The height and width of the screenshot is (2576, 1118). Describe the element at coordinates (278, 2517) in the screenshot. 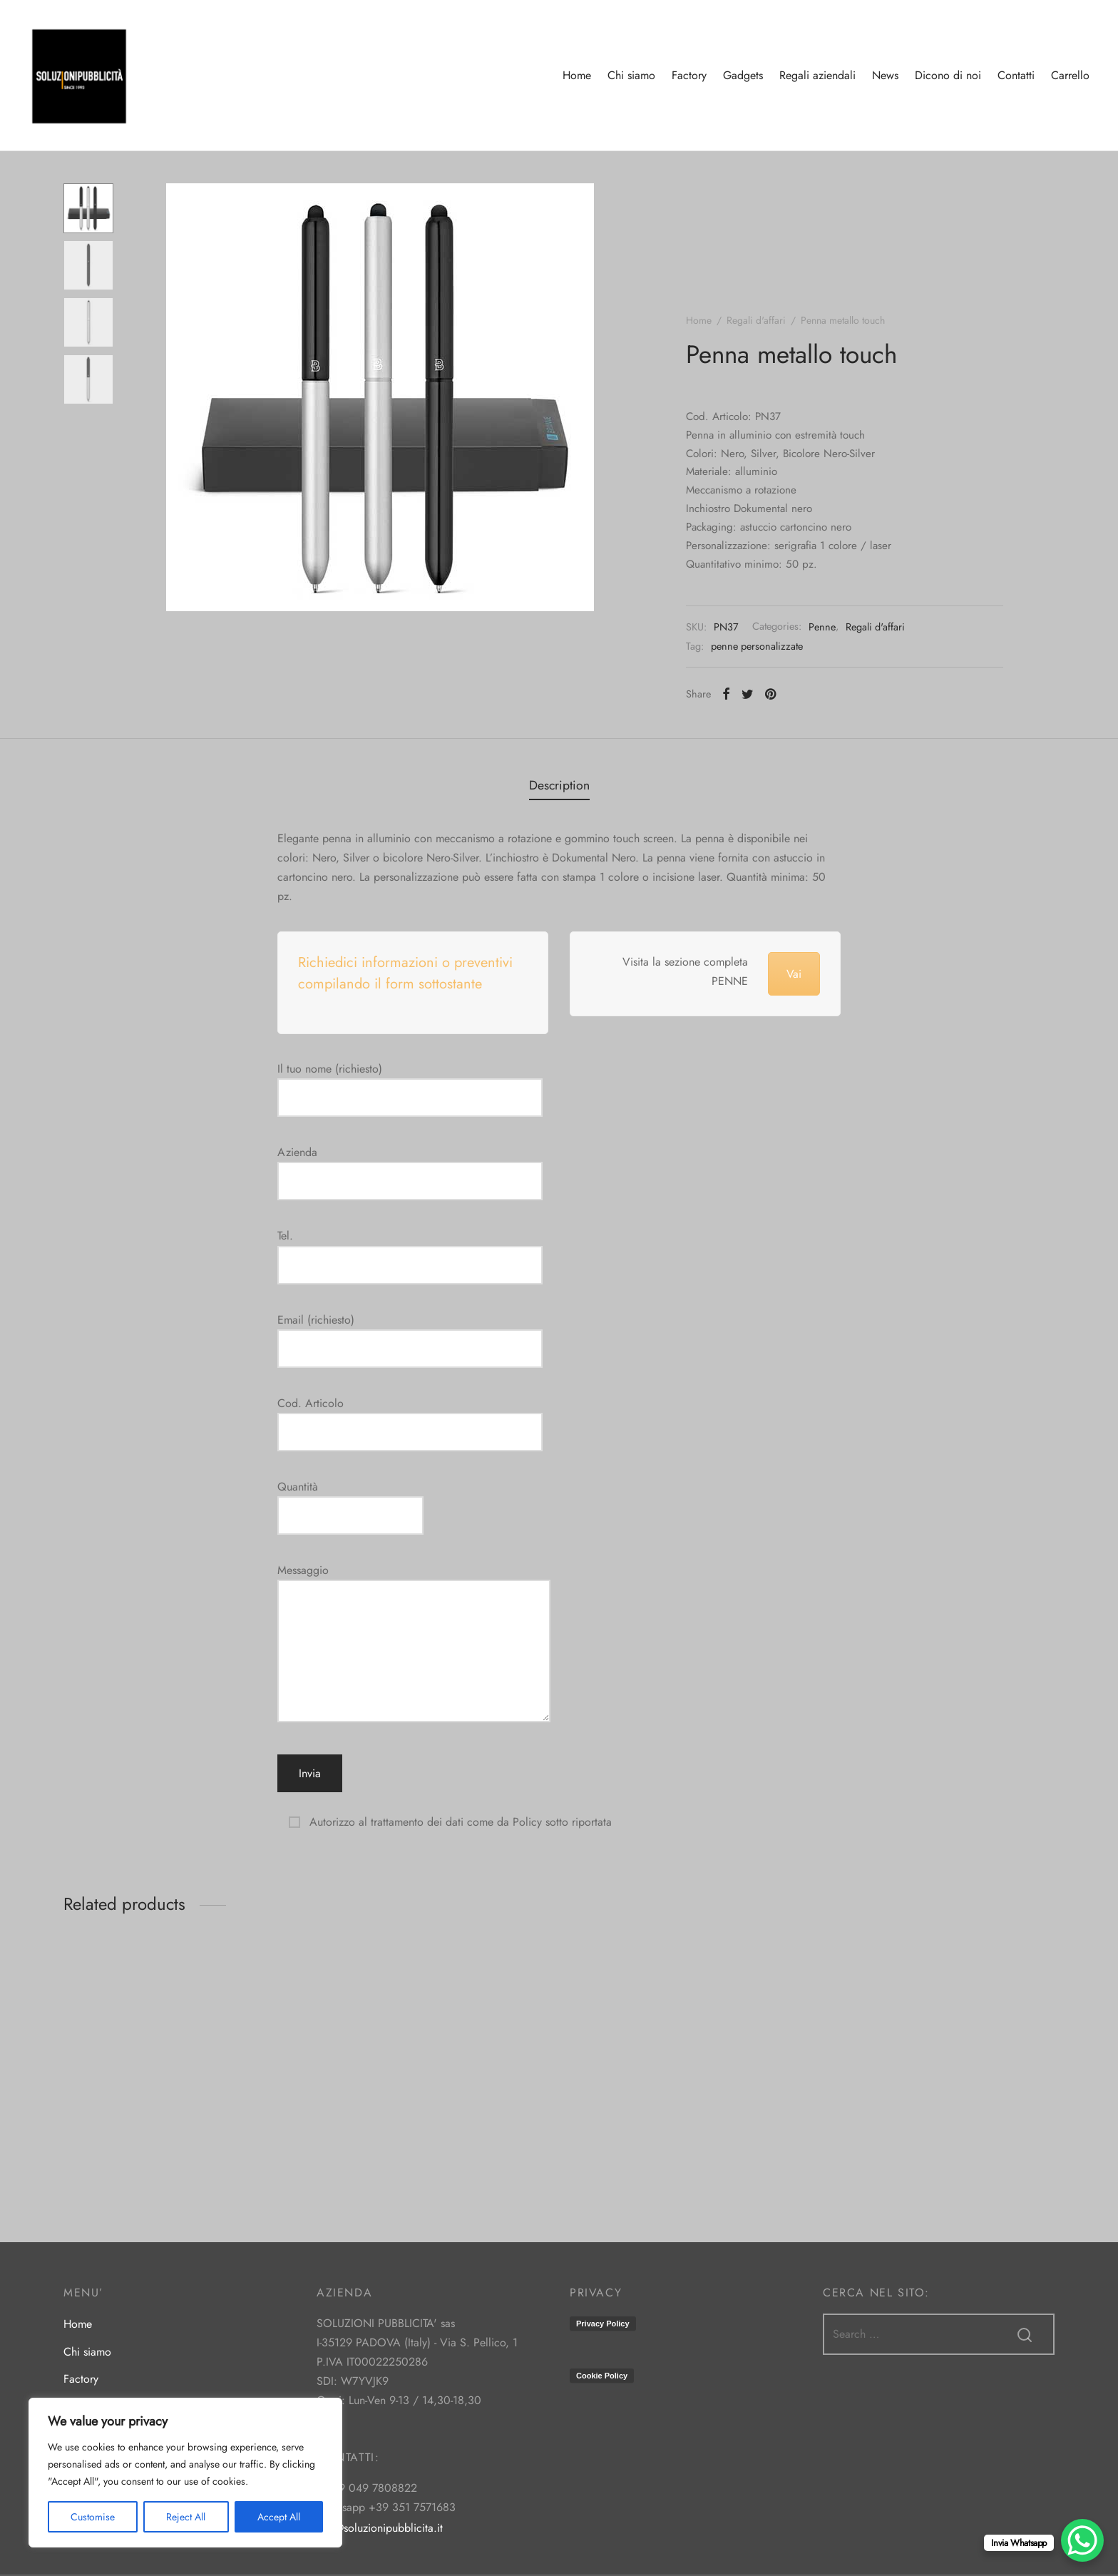

I see `Accept All` at that location.